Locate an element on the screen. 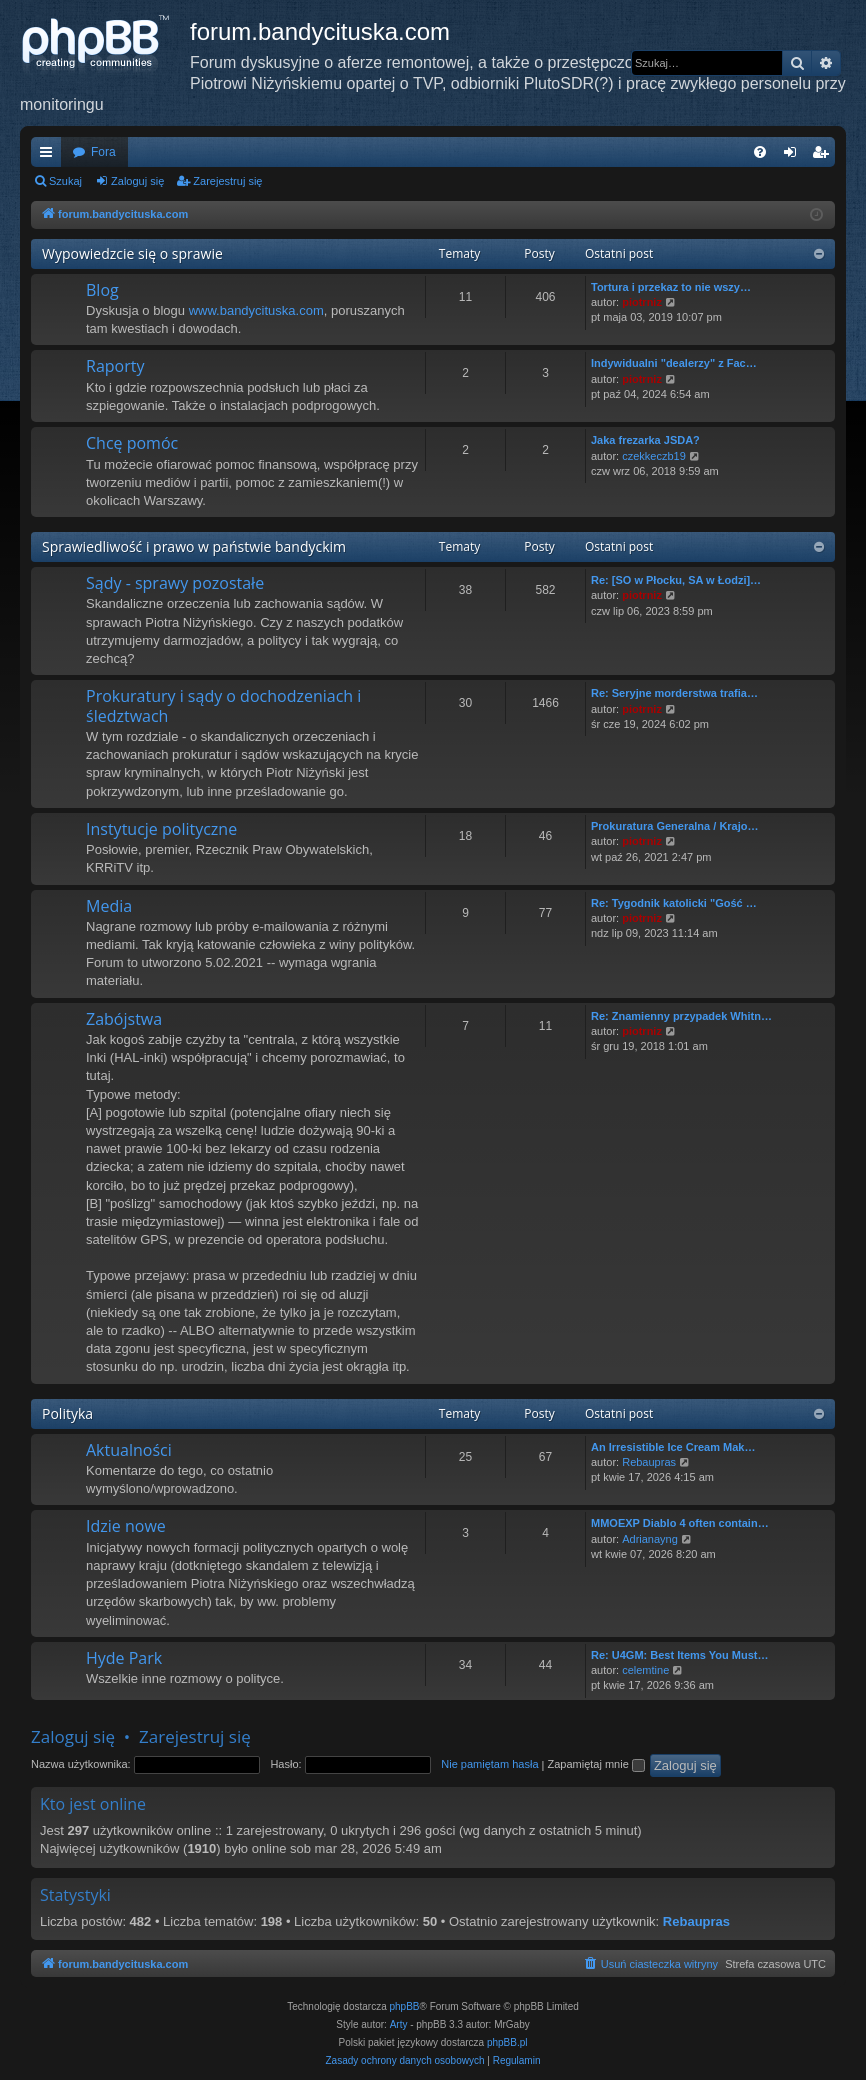  Media is located at coordinates (109, 906).